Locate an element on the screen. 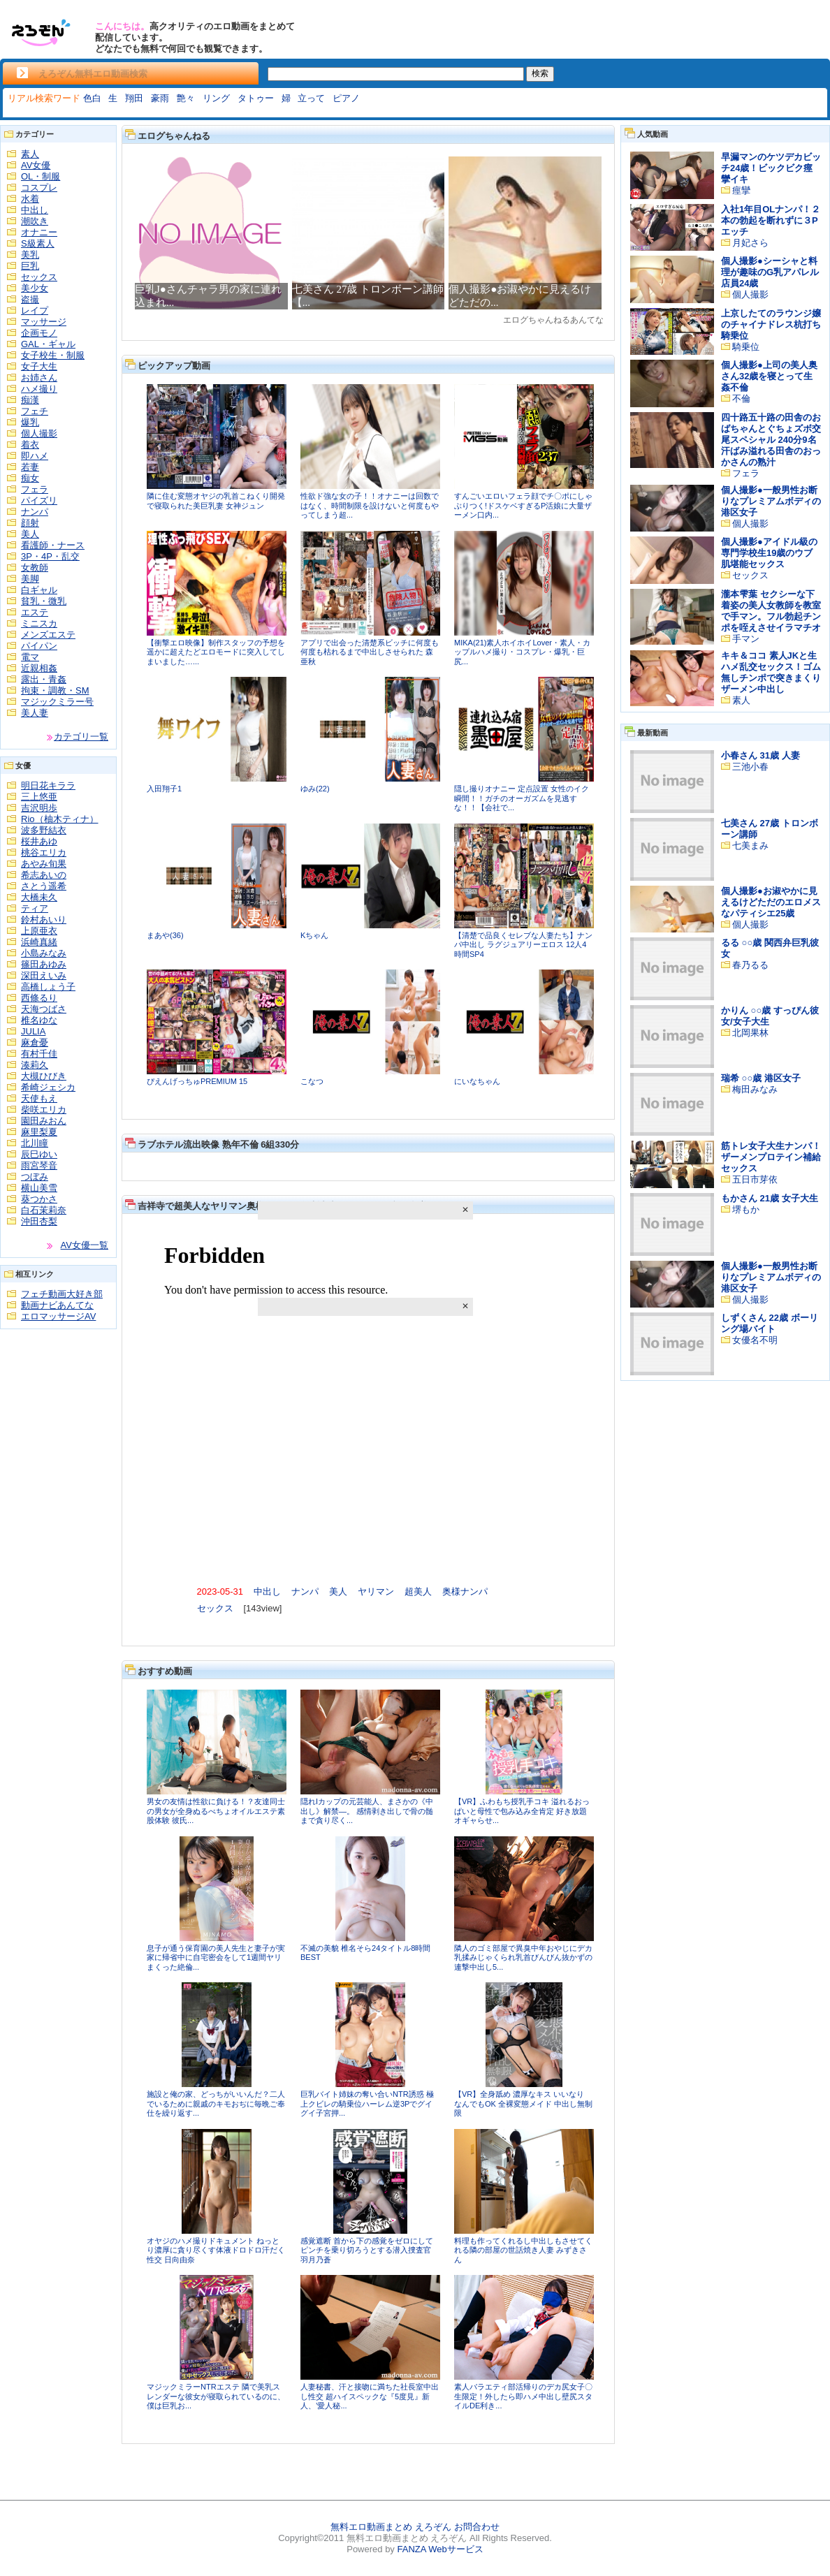 This screenshot has height=2576, width=830. 巨乳バイト姉妹の奪い合いNTR誘惑 極上クビレの騎乗位ハーレム逆3Pでグイグイ子宮押... is located at coordinates (367, 2103).